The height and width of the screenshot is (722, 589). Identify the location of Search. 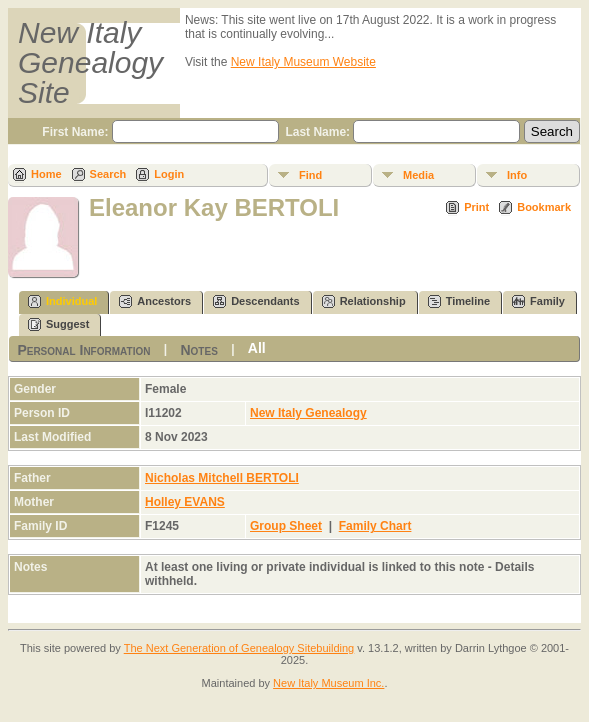
(108, 174).